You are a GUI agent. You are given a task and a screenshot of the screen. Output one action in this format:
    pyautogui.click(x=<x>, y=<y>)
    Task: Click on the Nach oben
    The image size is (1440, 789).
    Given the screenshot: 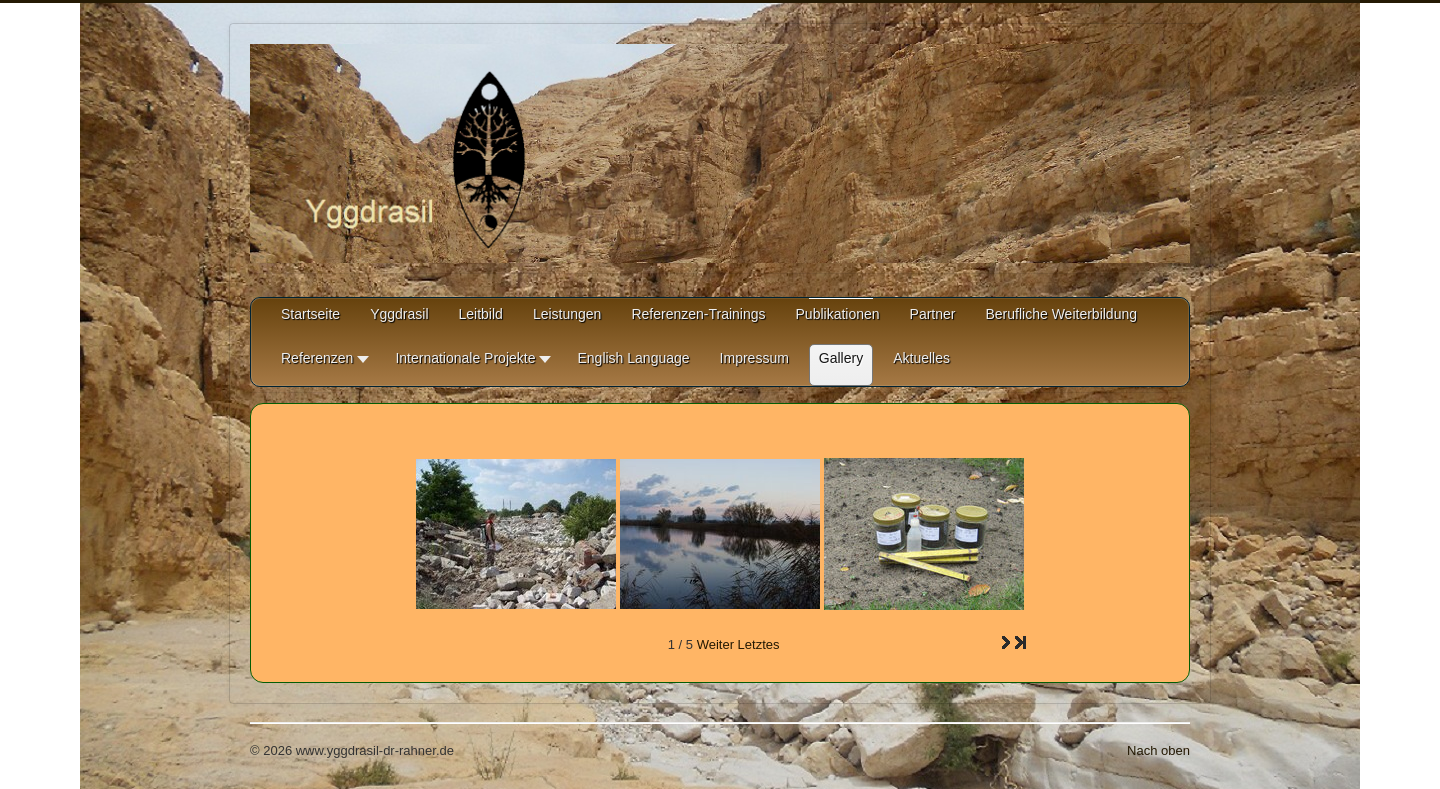 What is the action you would take?
    pyautogui.click(x=1158, y=750)
    